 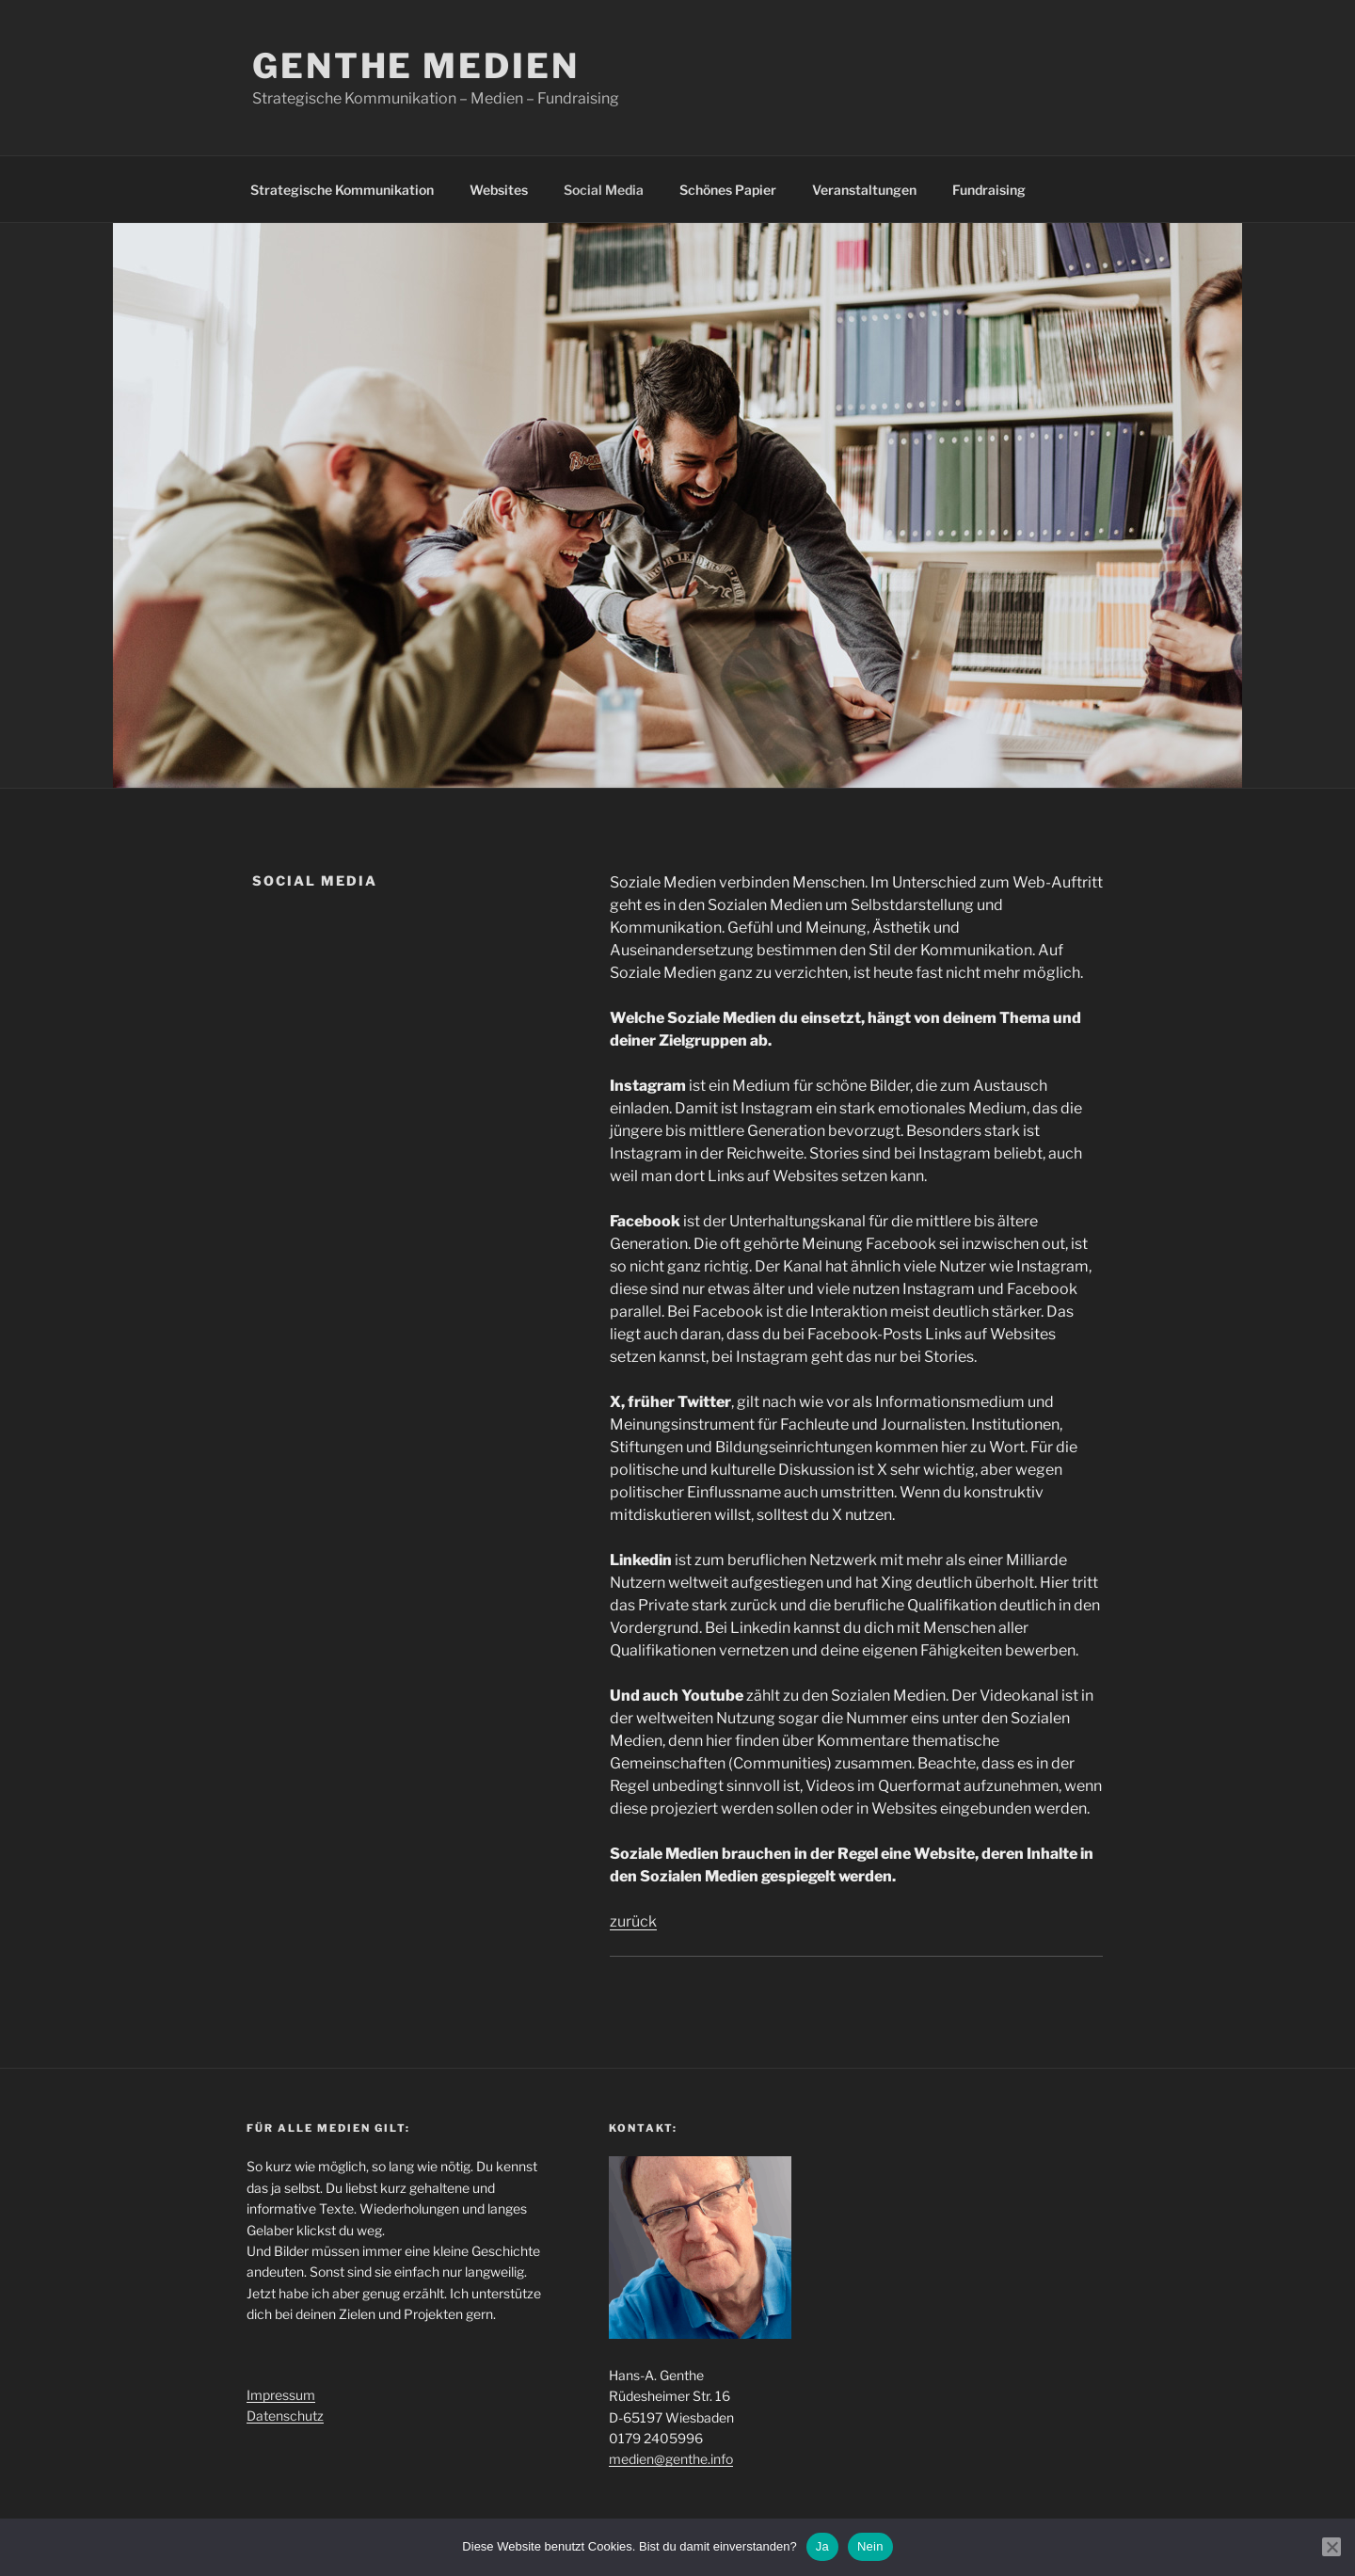 I want to click on medien@genthe.info, so click(x=671, y=2459).